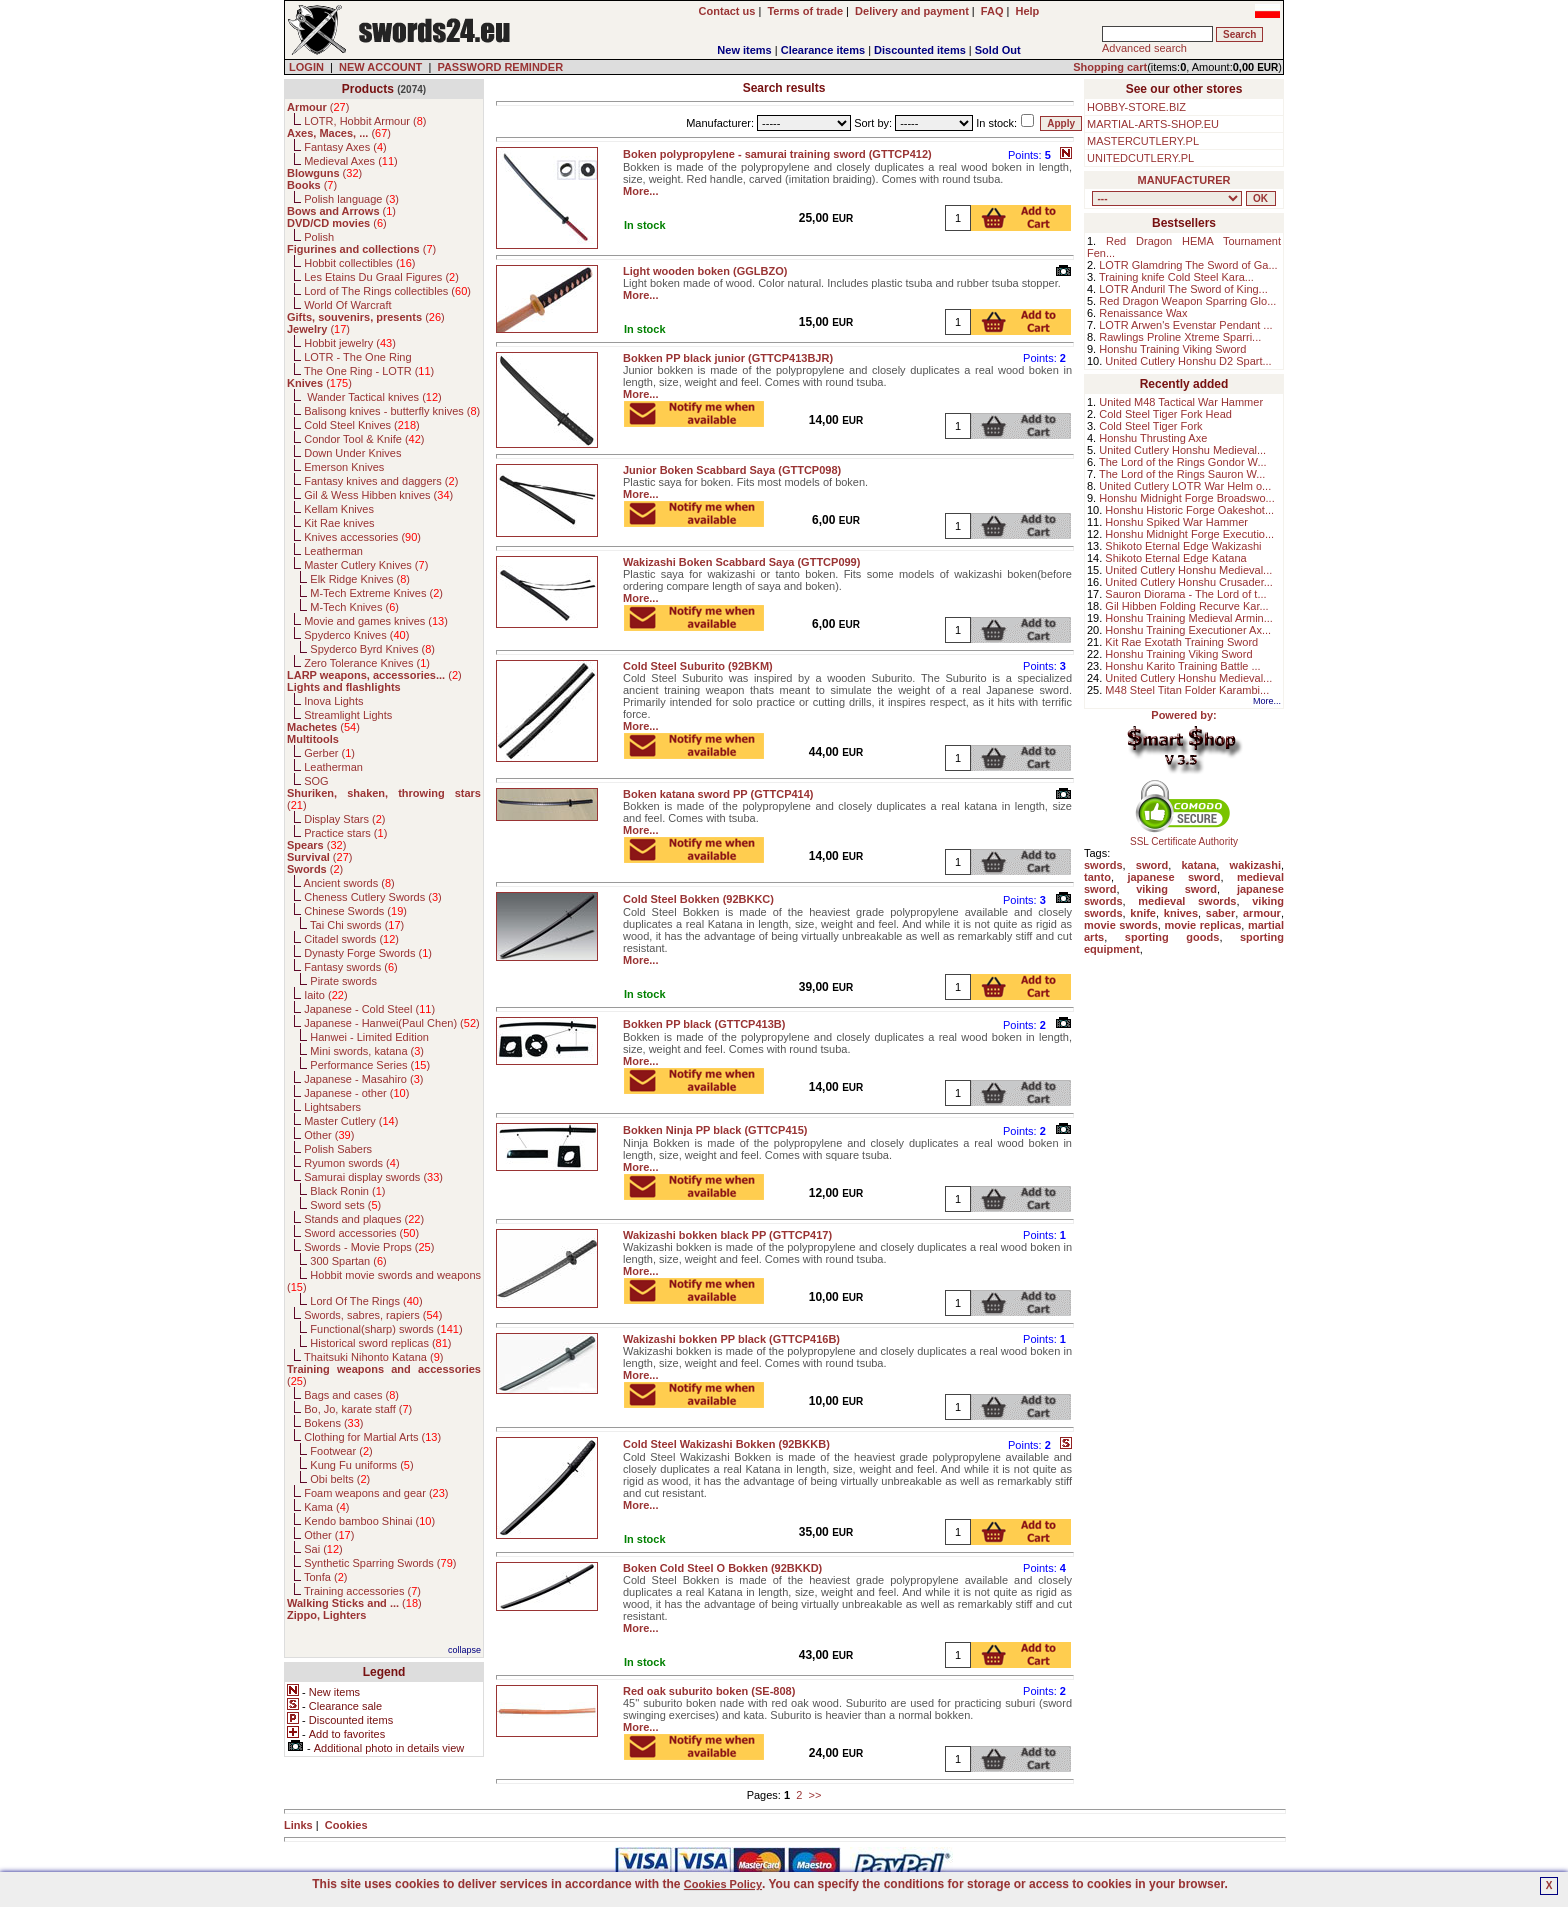 This screenshot has width=1568, height=1907. Describe the element at coordinates (341, 1451) in the screenshot. I see `Footwear ()` at that location.